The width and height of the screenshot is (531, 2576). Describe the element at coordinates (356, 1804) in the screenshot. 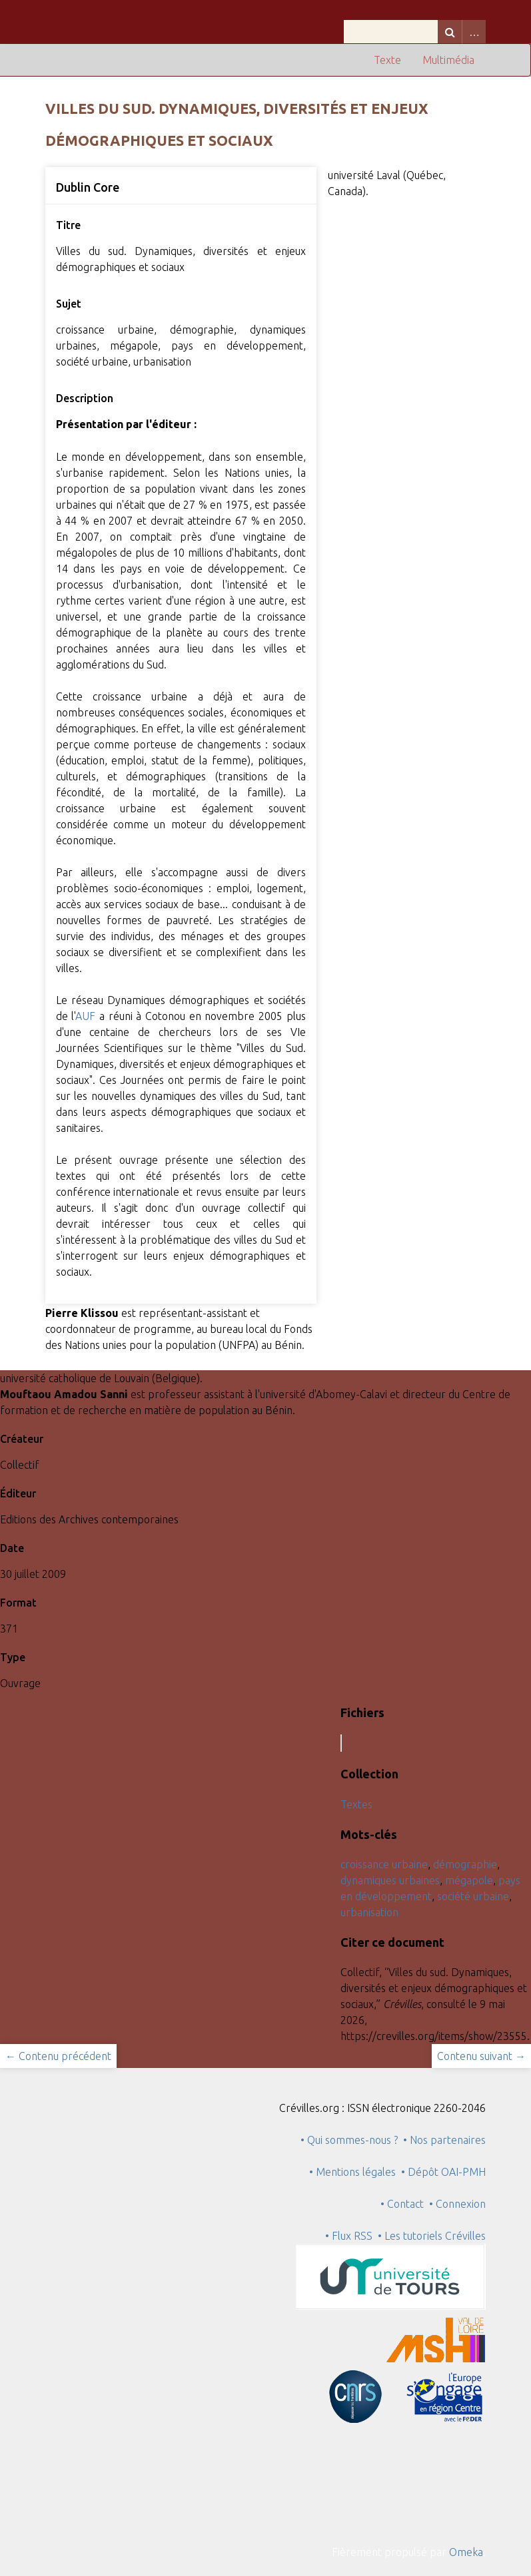

I see `Textes` at that location.